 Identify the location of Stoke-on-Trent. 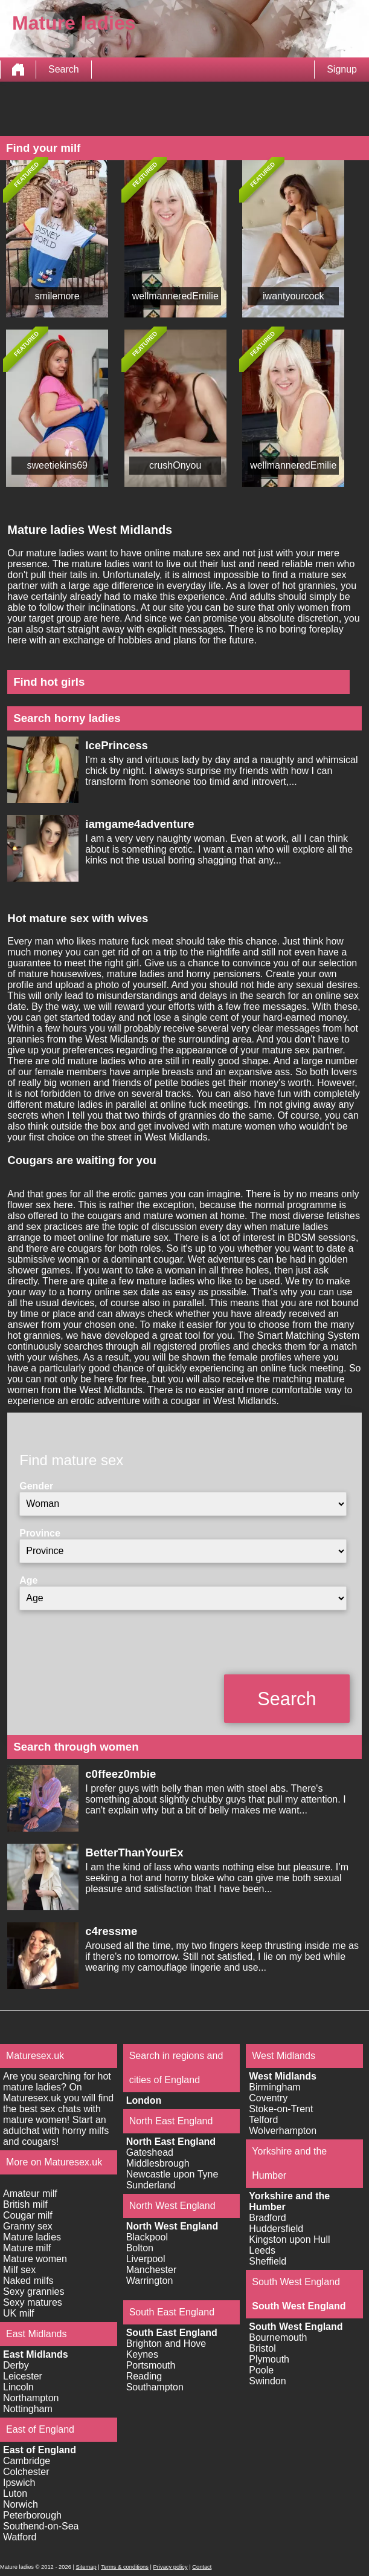
(281, 2109).